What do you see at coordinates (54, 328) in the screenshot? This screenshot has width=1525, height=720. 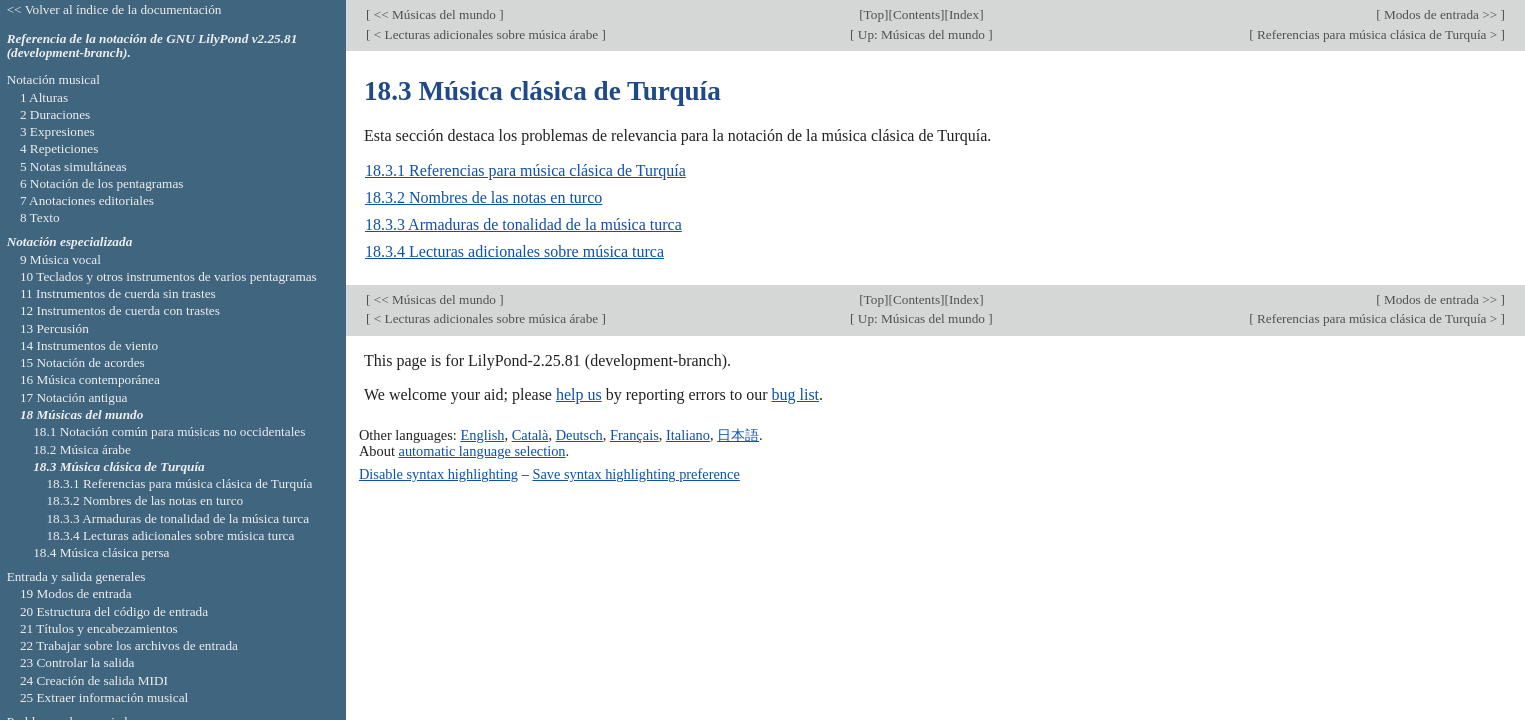 I see `13 Percusión` at bounding box center [54, 328].